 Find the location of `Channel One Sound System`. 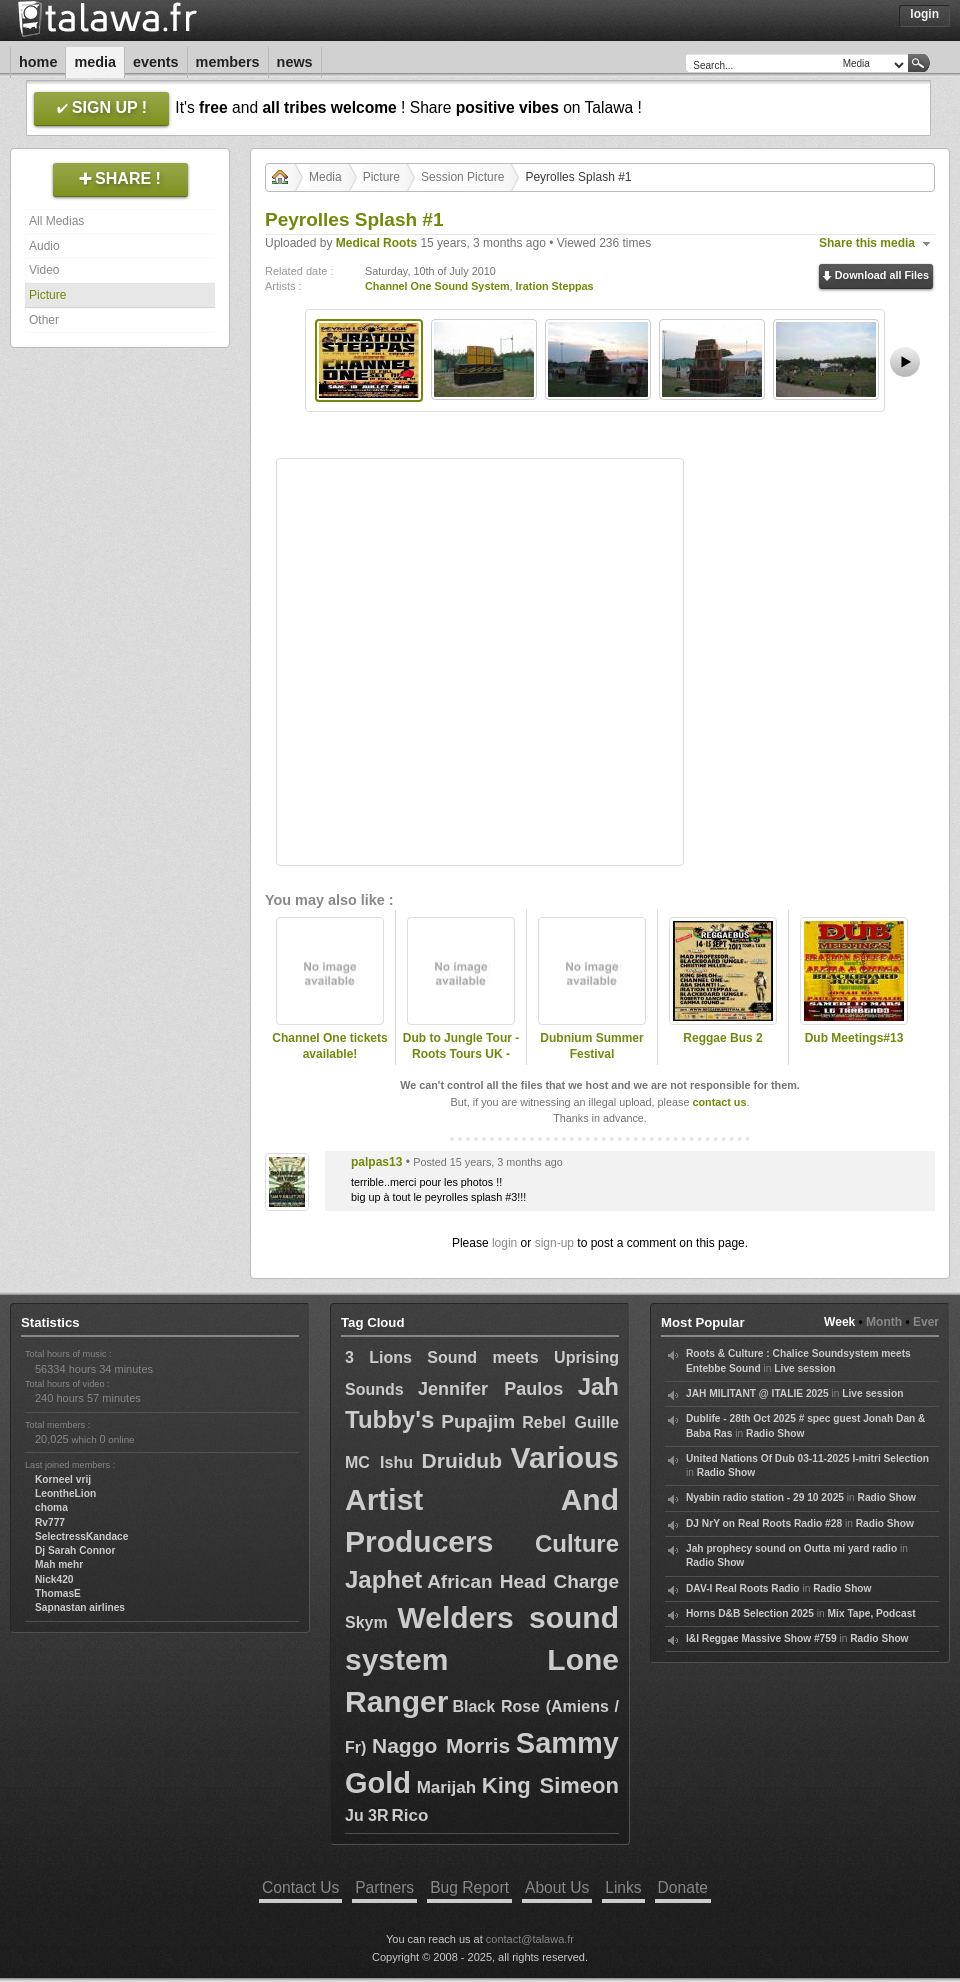

Channel One Sound System is located at coordinates (437, 286).